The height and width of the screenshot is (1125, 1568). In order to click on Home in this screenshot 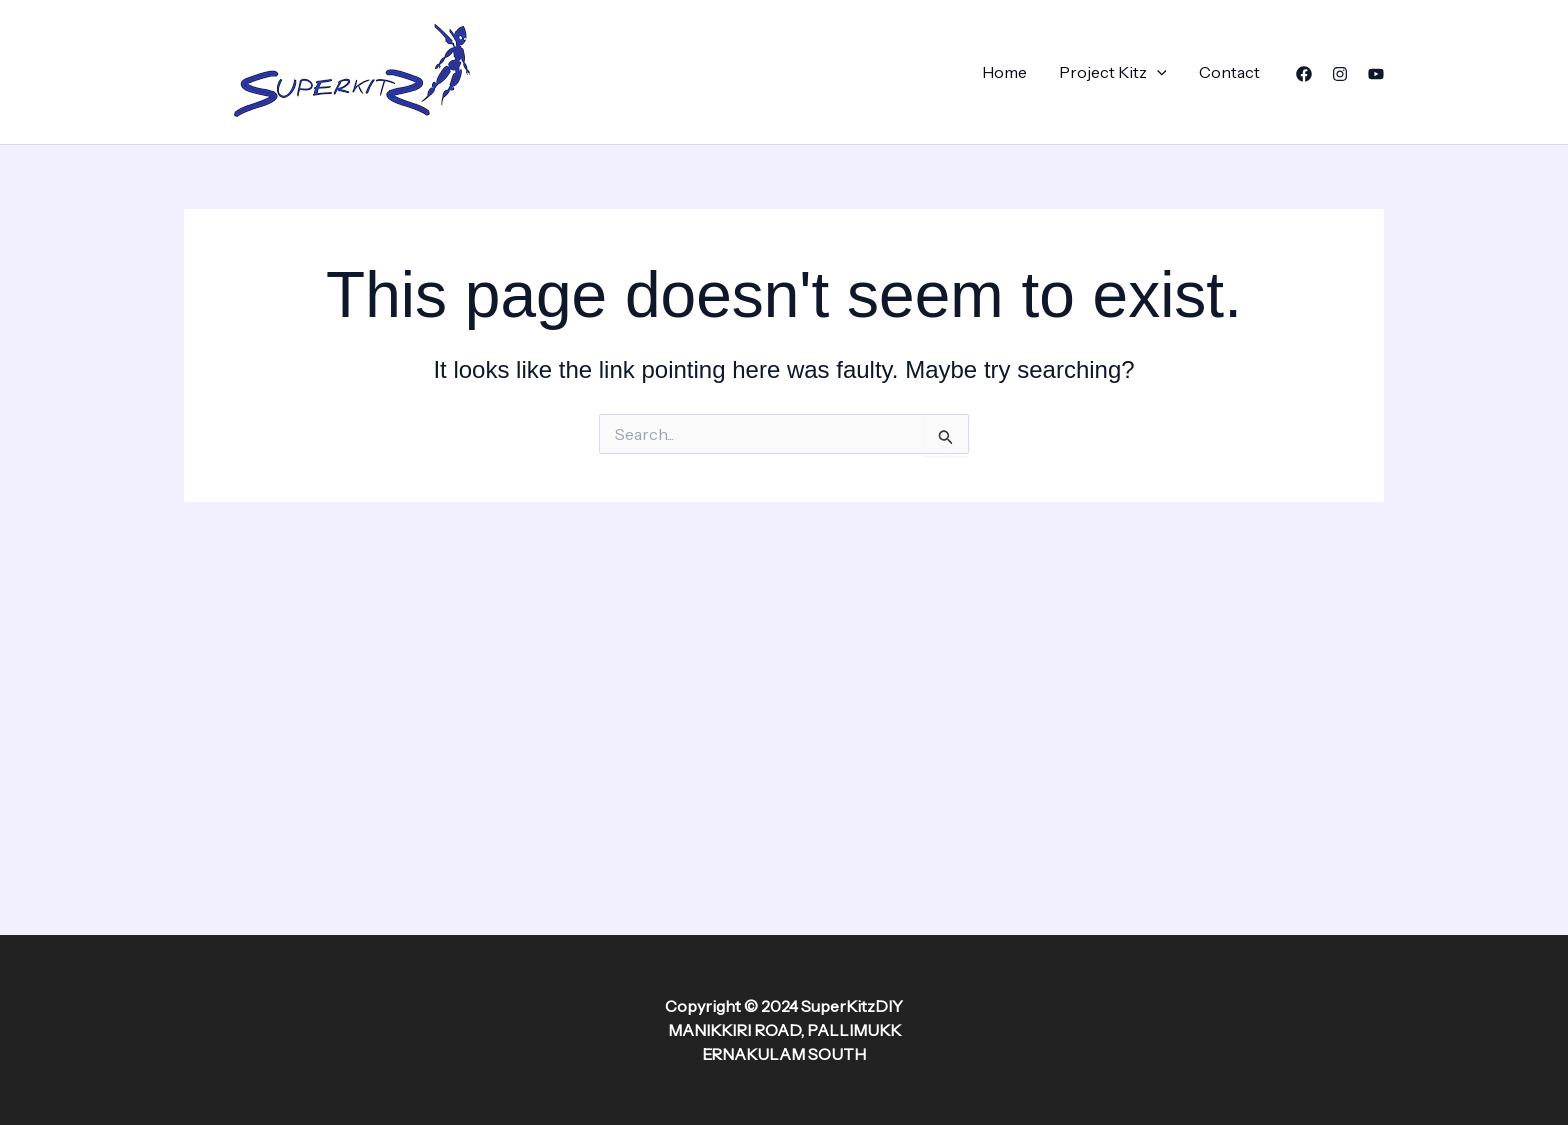, I will do `click(1004, 72)`.